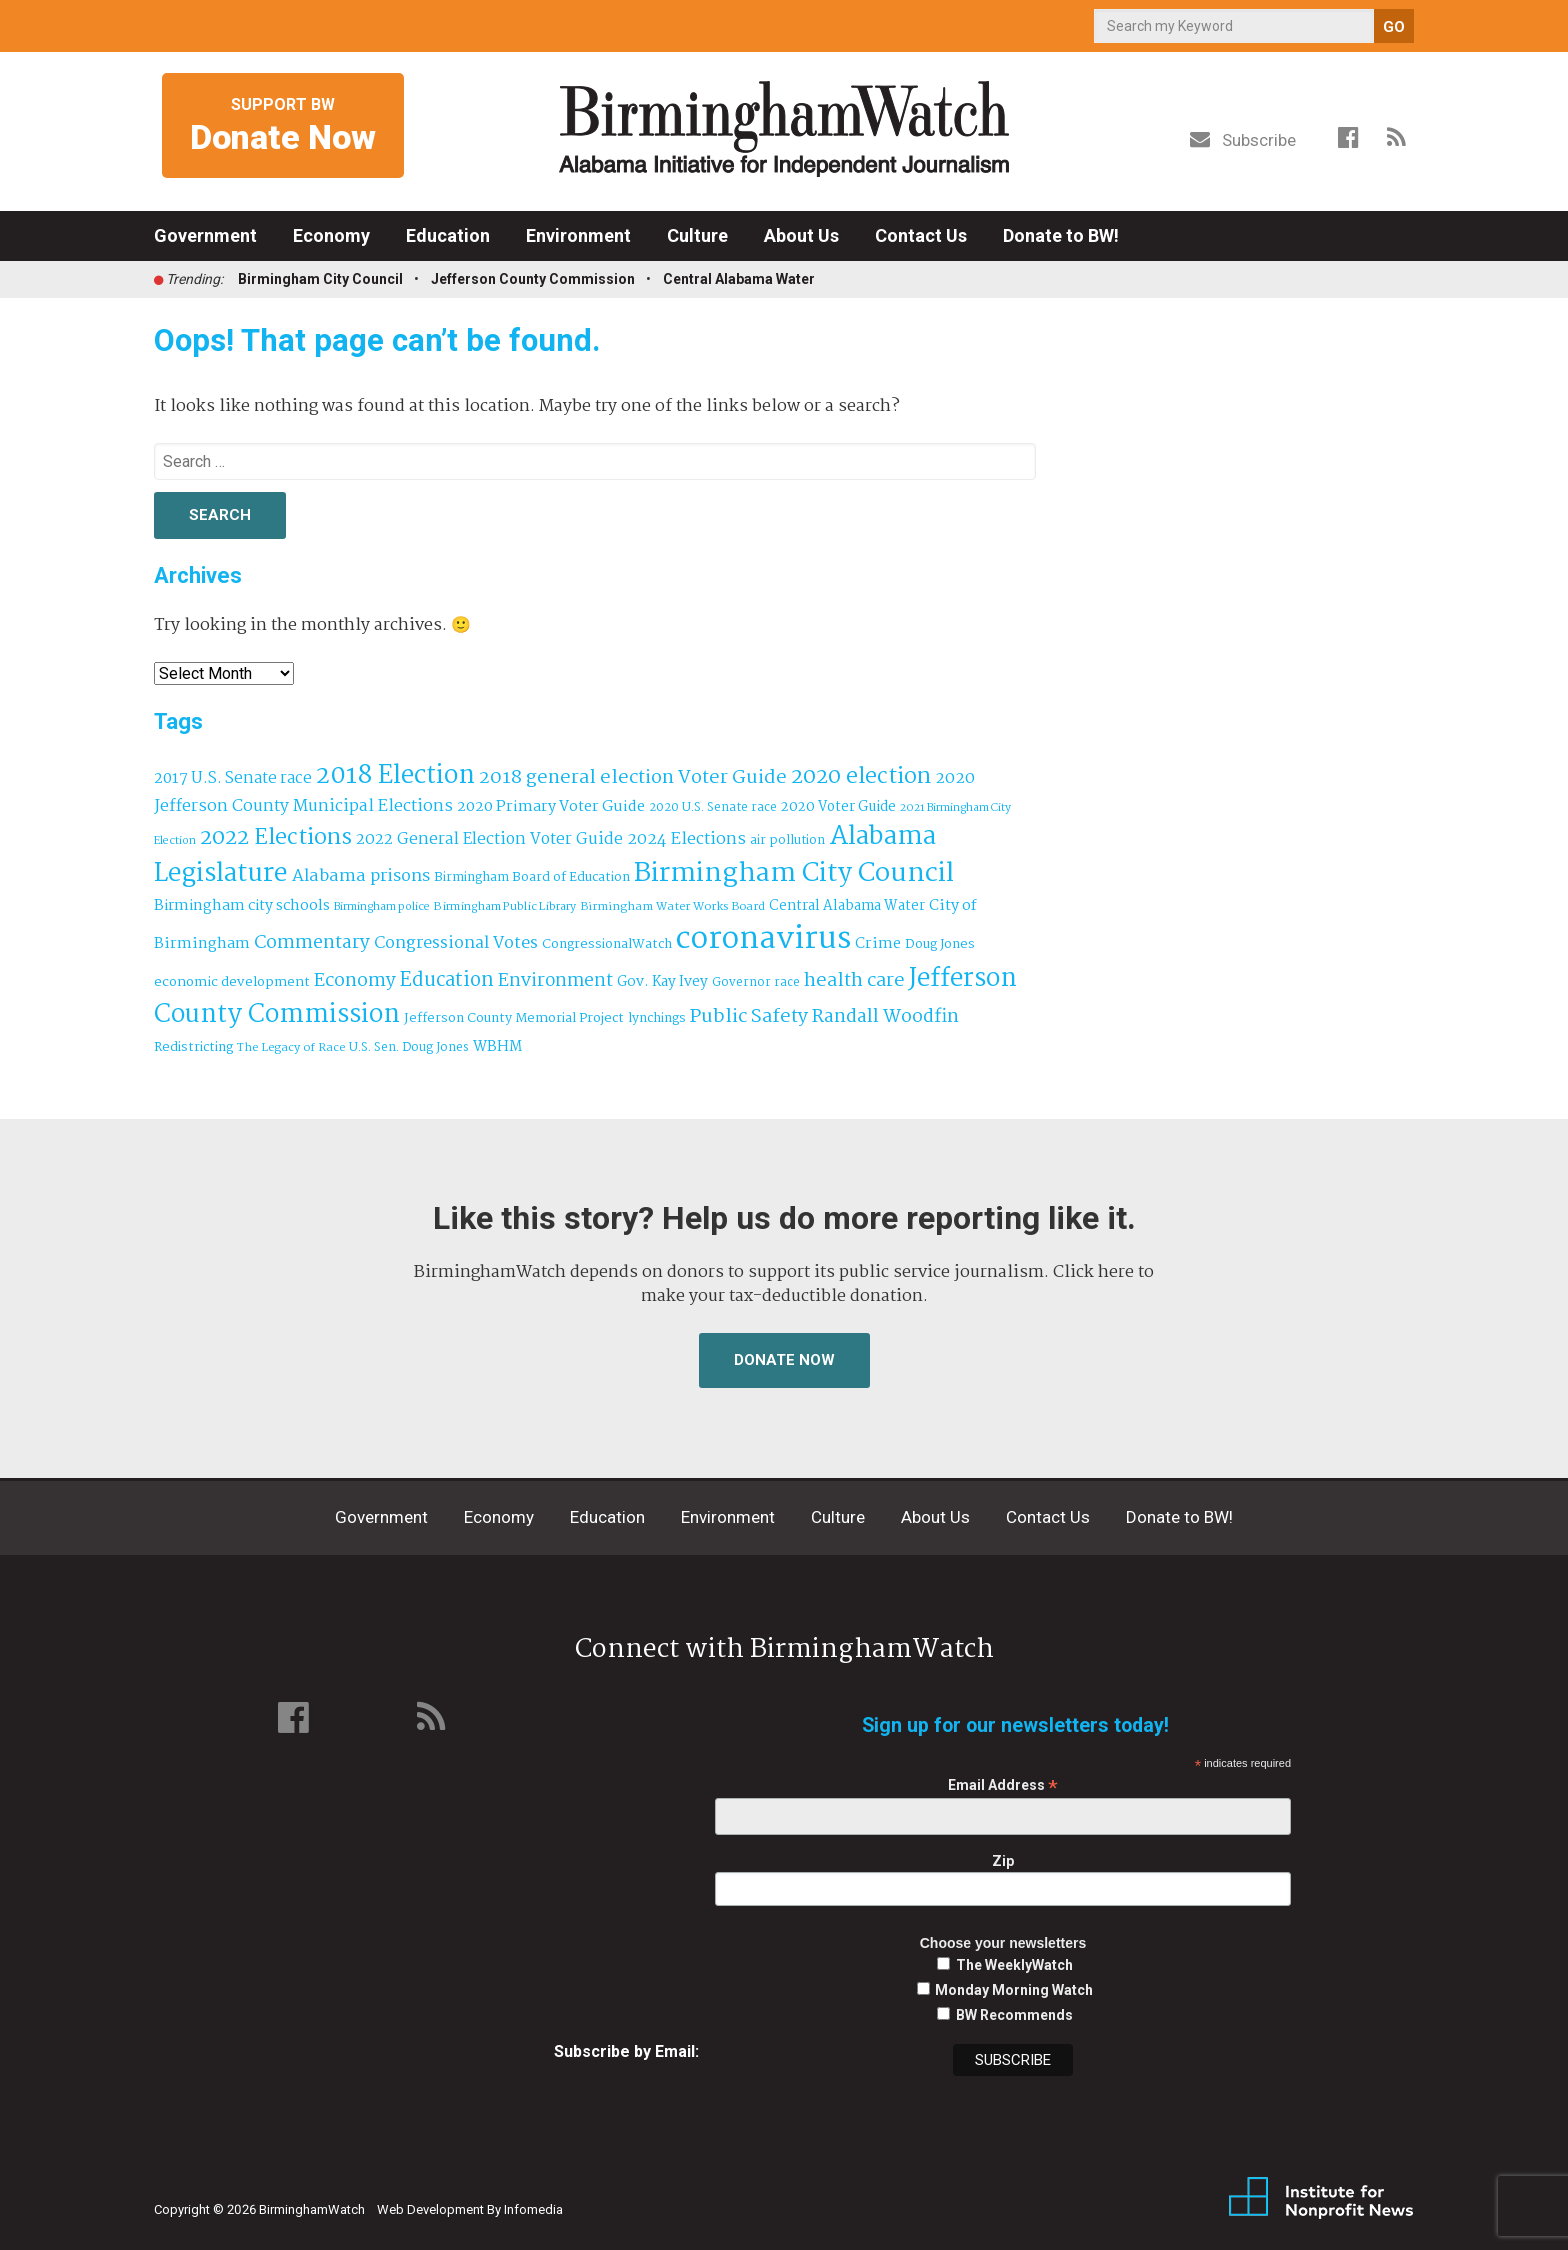  Describe the element at coordinates (533, 279) in the screenshot. I see `Jefferson County Commission` at that location.